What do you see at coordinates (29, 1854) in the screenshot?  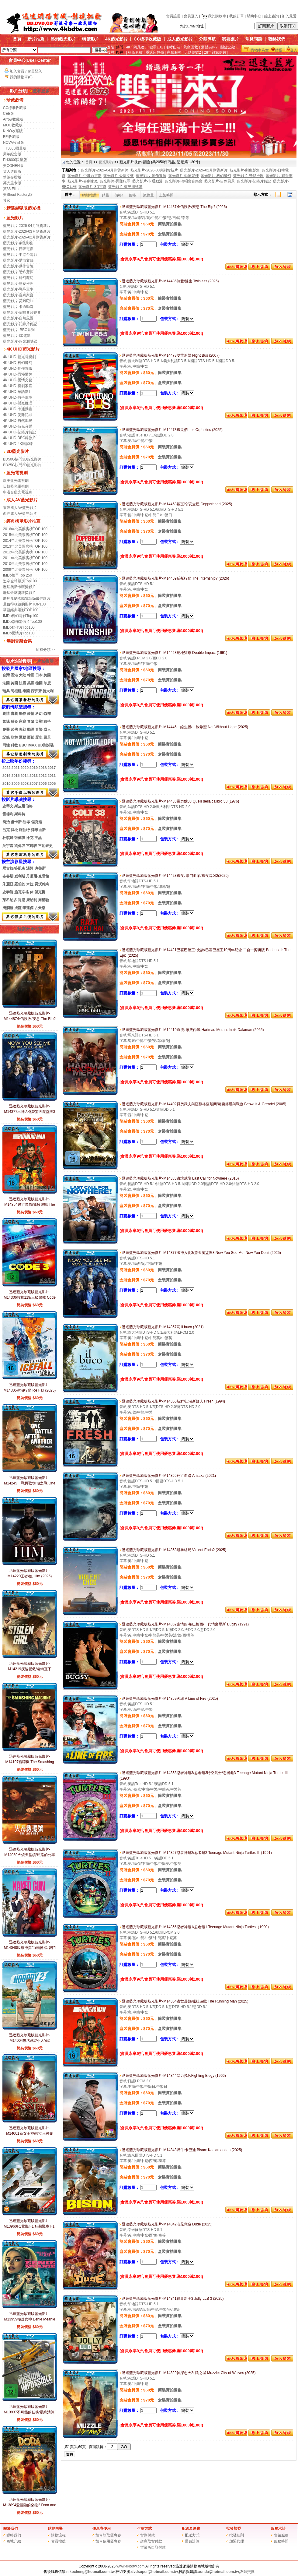 I see `迅達藍光珍藏版藍光影片-M14089火燒天堂鎮/迷路的公車 The Lost Bus? (2025)` at bounding box center [29, 1854].